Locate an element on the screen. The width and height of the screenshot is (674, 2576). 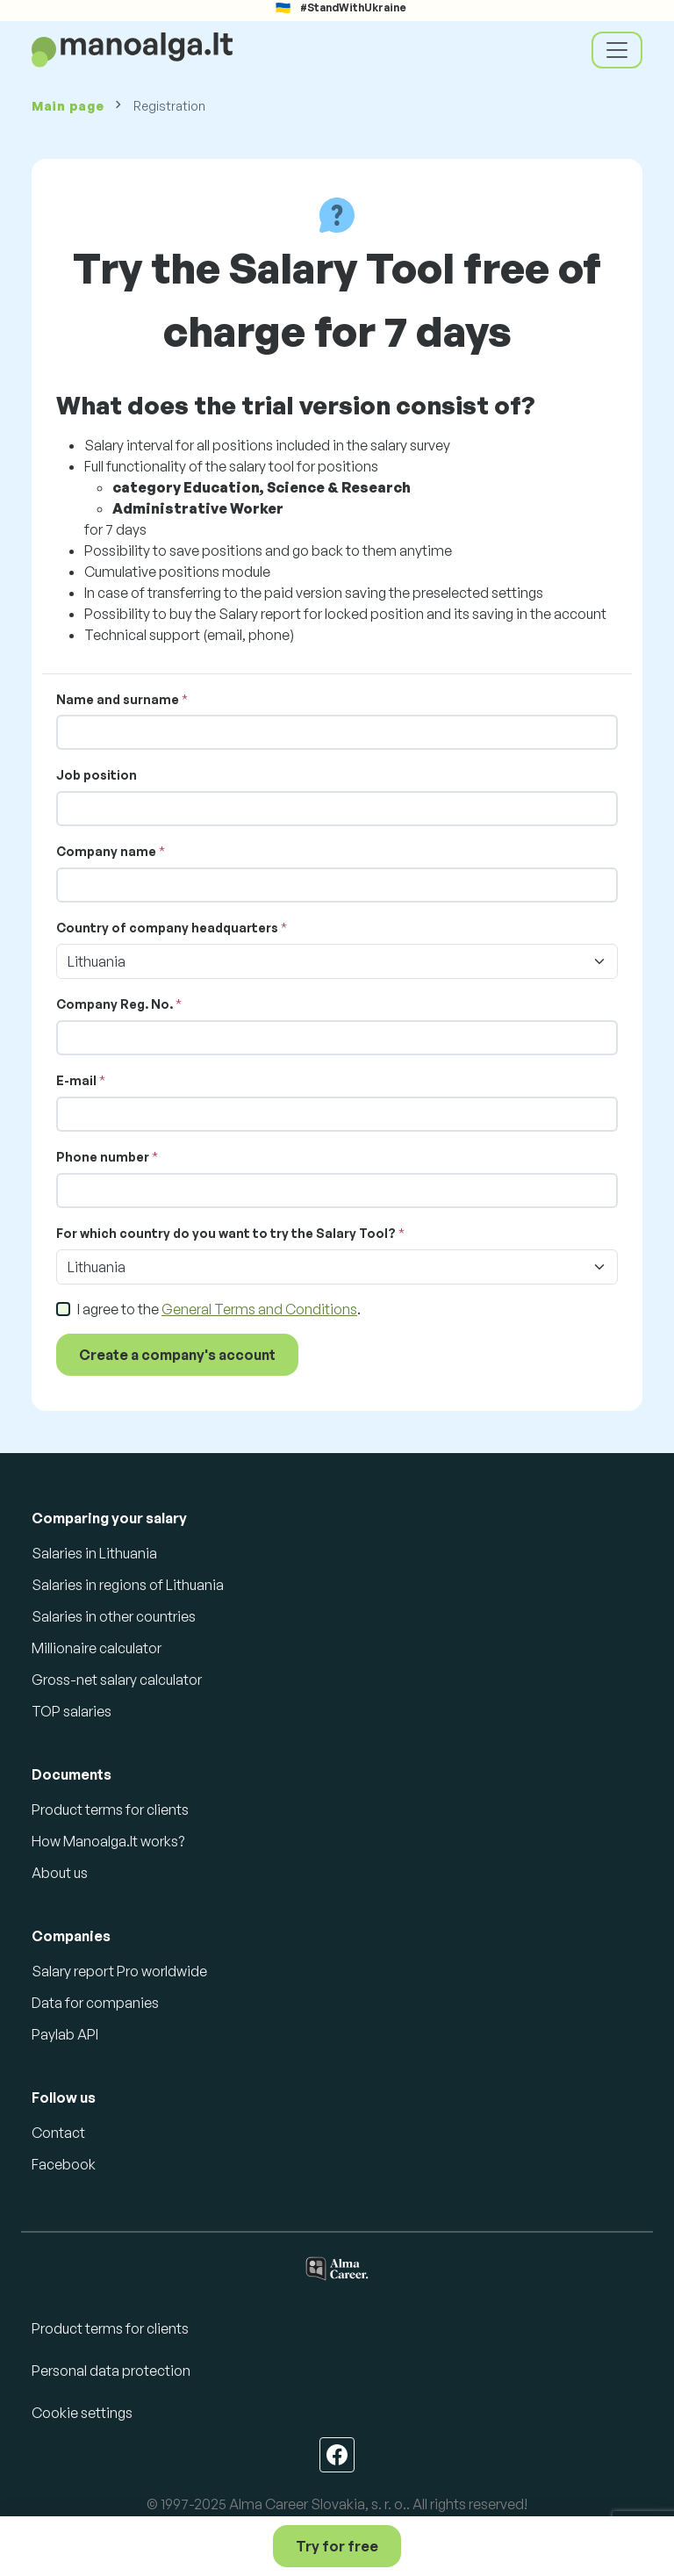
Try for free is located at coordinates (337, 2546).